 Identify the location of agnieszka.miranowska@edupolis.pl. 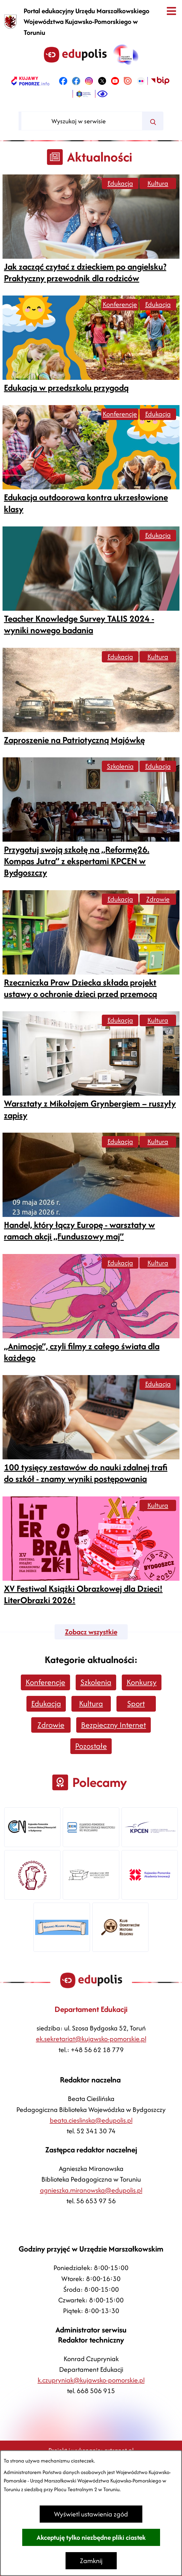
(91, 2190).